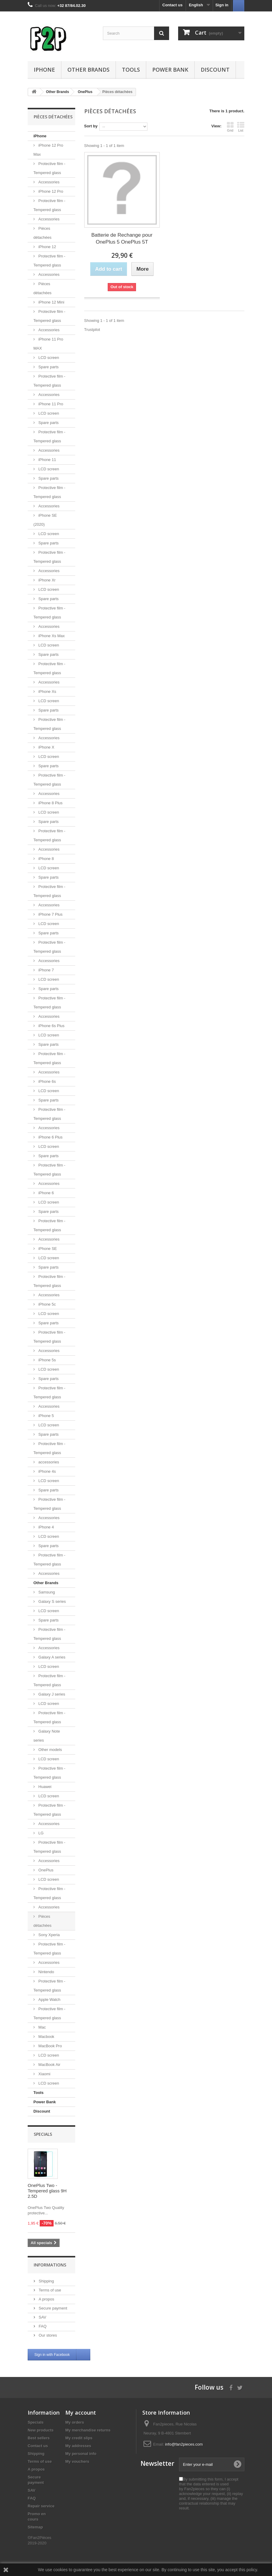 This screenshot has height=2576, width=272. I want to click on Galaxy Note series, so click(46, 1736).